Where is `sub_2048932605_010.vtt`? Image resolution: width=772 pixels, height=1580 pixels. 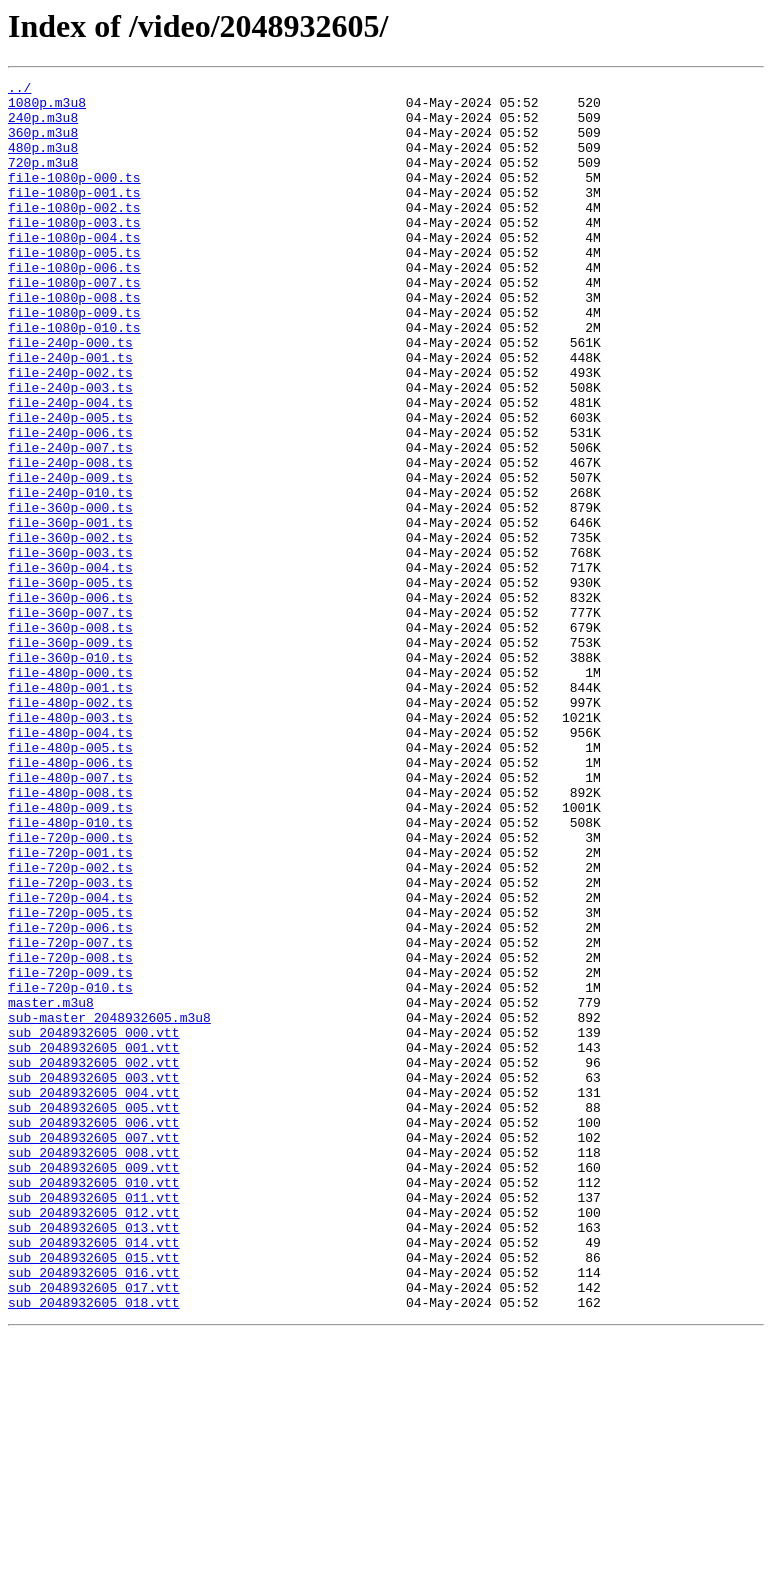 sub_2048932605_010.vtt is located at coordinates (94, 1404).